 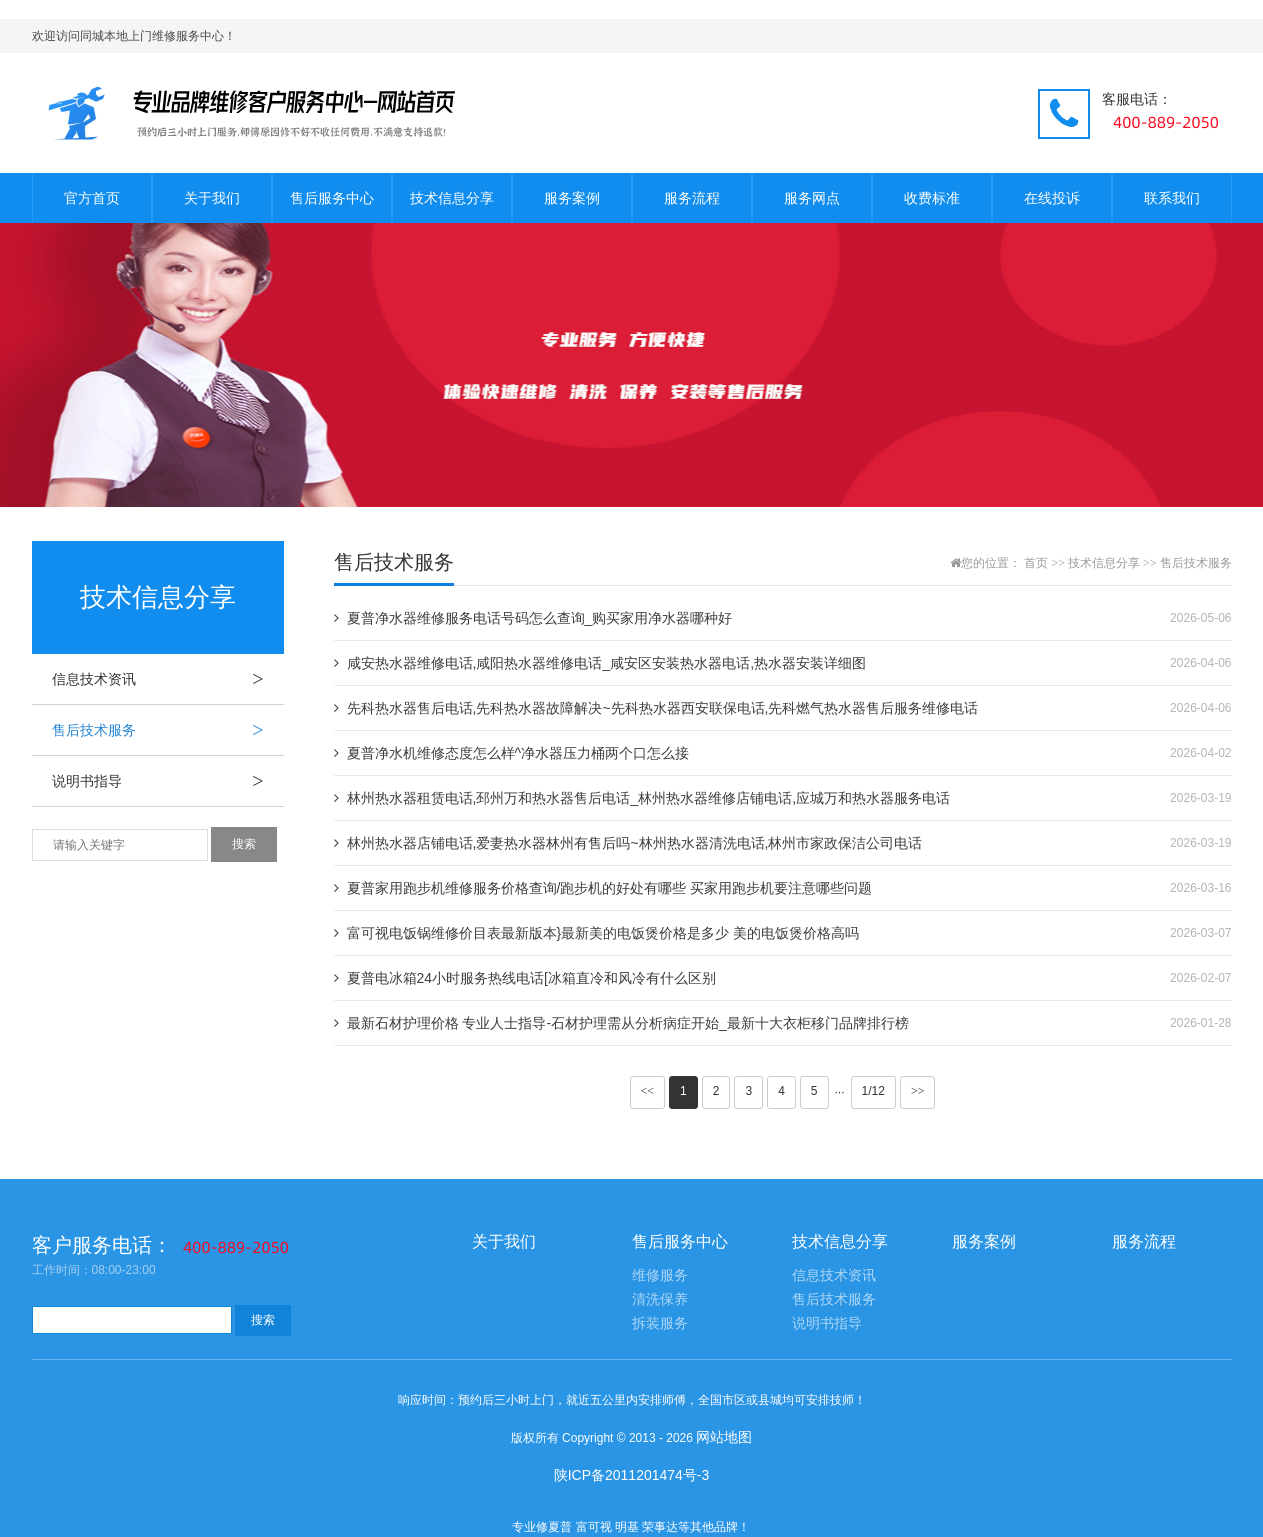 What do you see at coordinates (648, 1091) in the screenshot?
I see `<<` at bounding box center [648, 1091].